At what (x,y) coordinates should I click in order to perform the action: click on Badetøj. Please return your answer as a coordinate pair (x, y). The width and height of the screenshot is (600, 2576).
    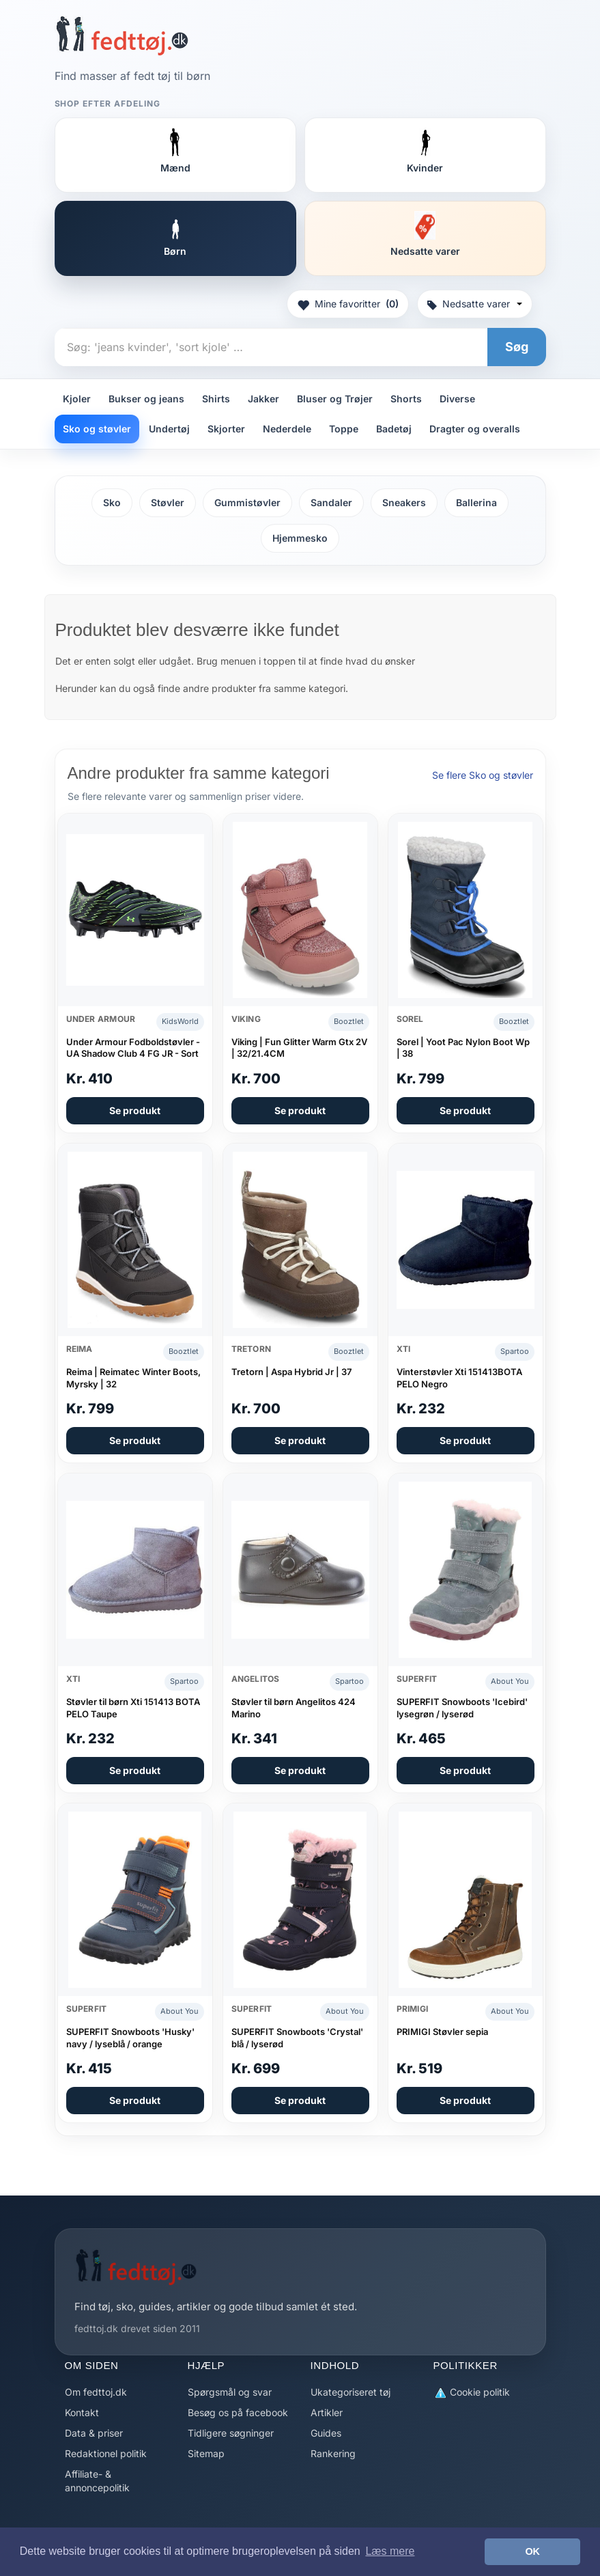
    Looking at the image, I should click on (394, 428).